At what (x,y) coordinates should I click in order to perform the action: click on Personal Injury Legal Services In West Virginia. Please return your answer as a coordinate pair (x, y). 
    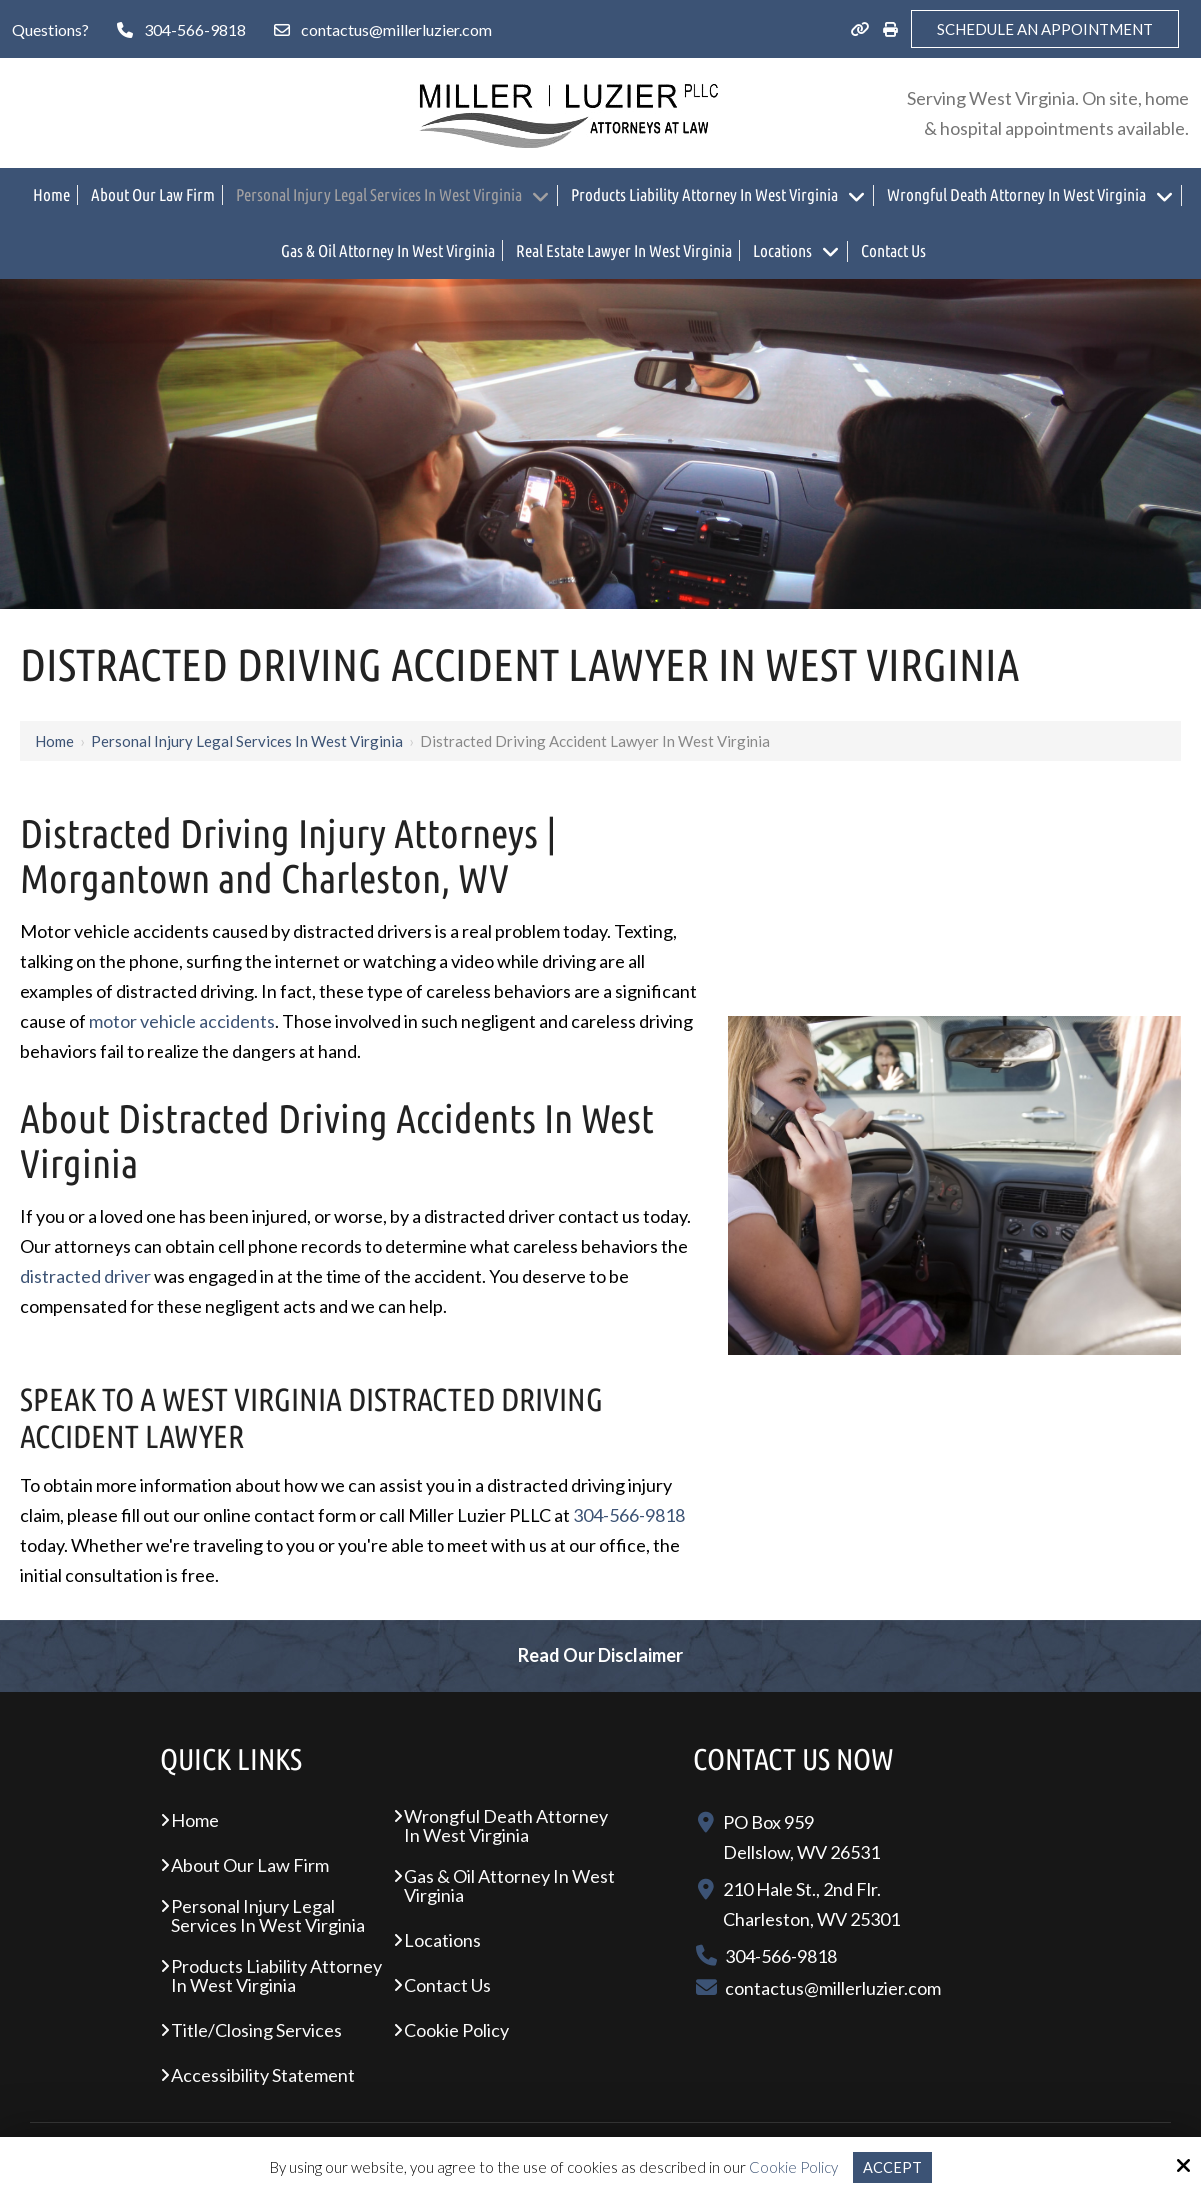
    Looking at the image, I should click on (247, 741).